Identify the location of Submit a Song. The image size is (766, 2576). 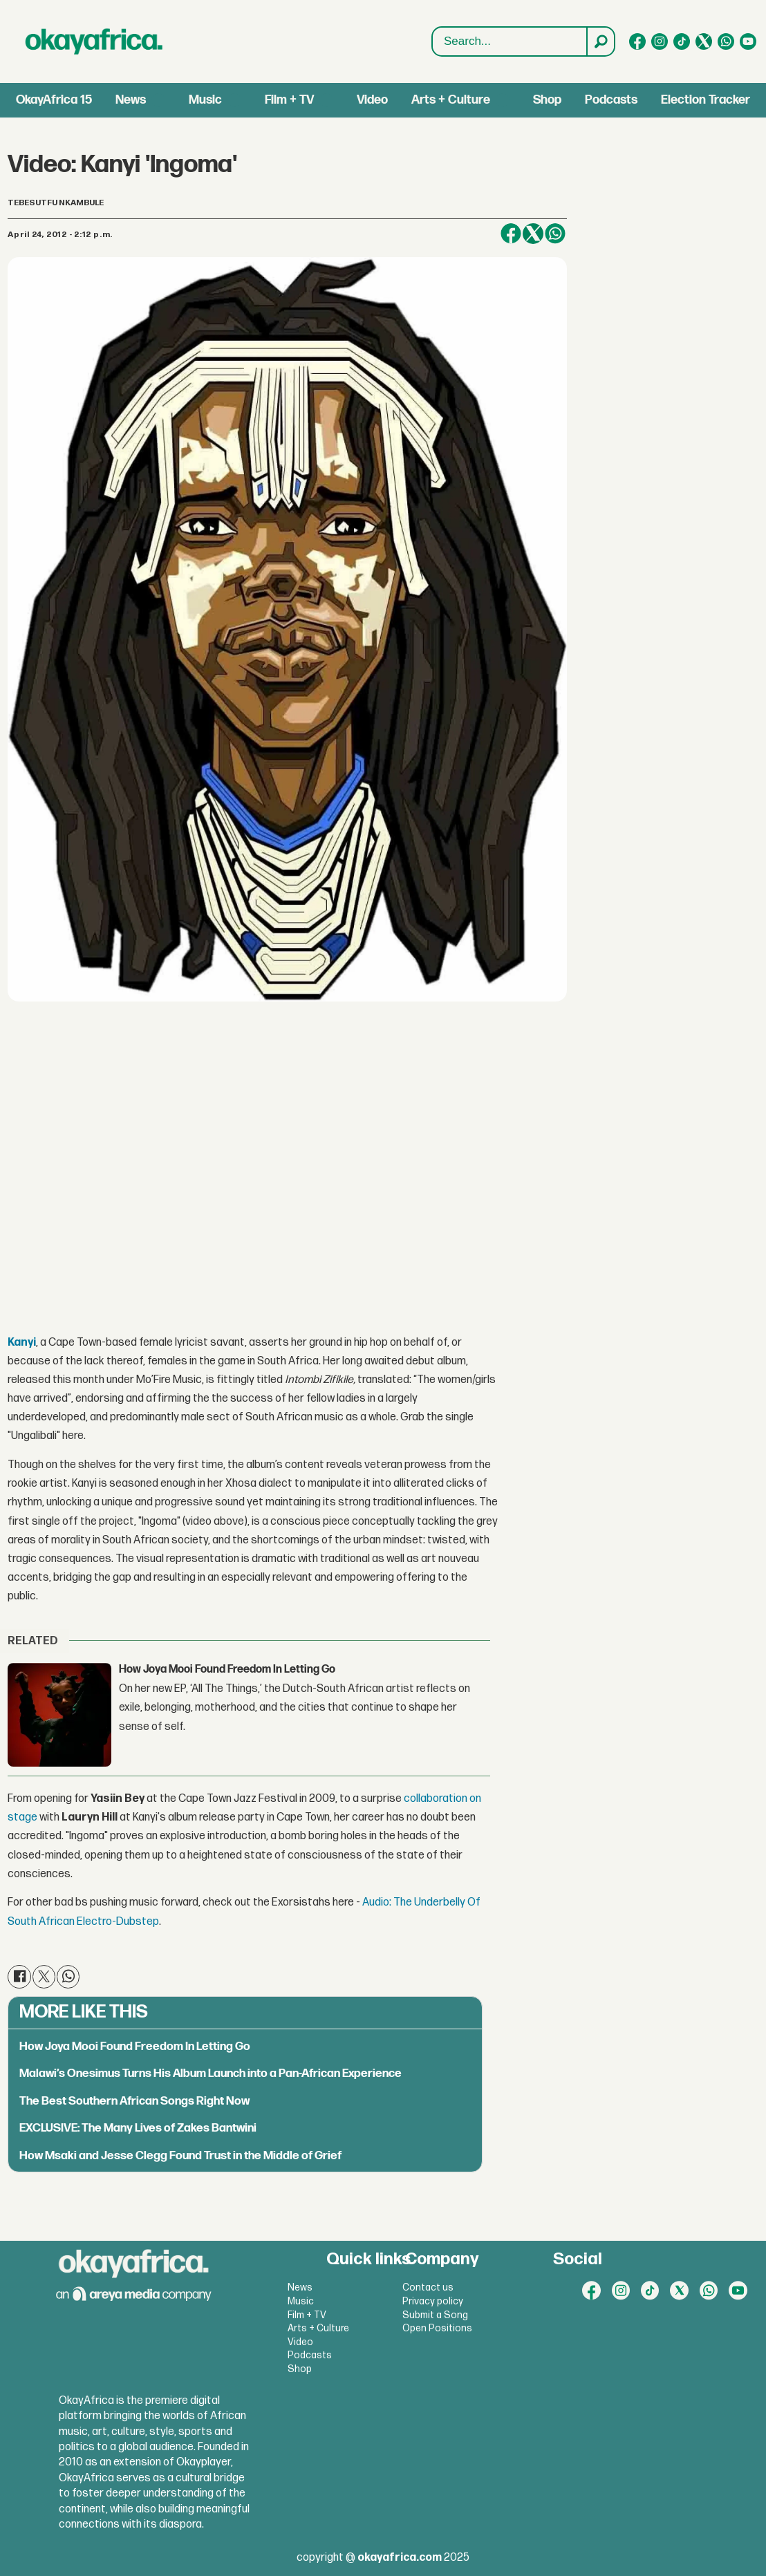
(435, 2315).